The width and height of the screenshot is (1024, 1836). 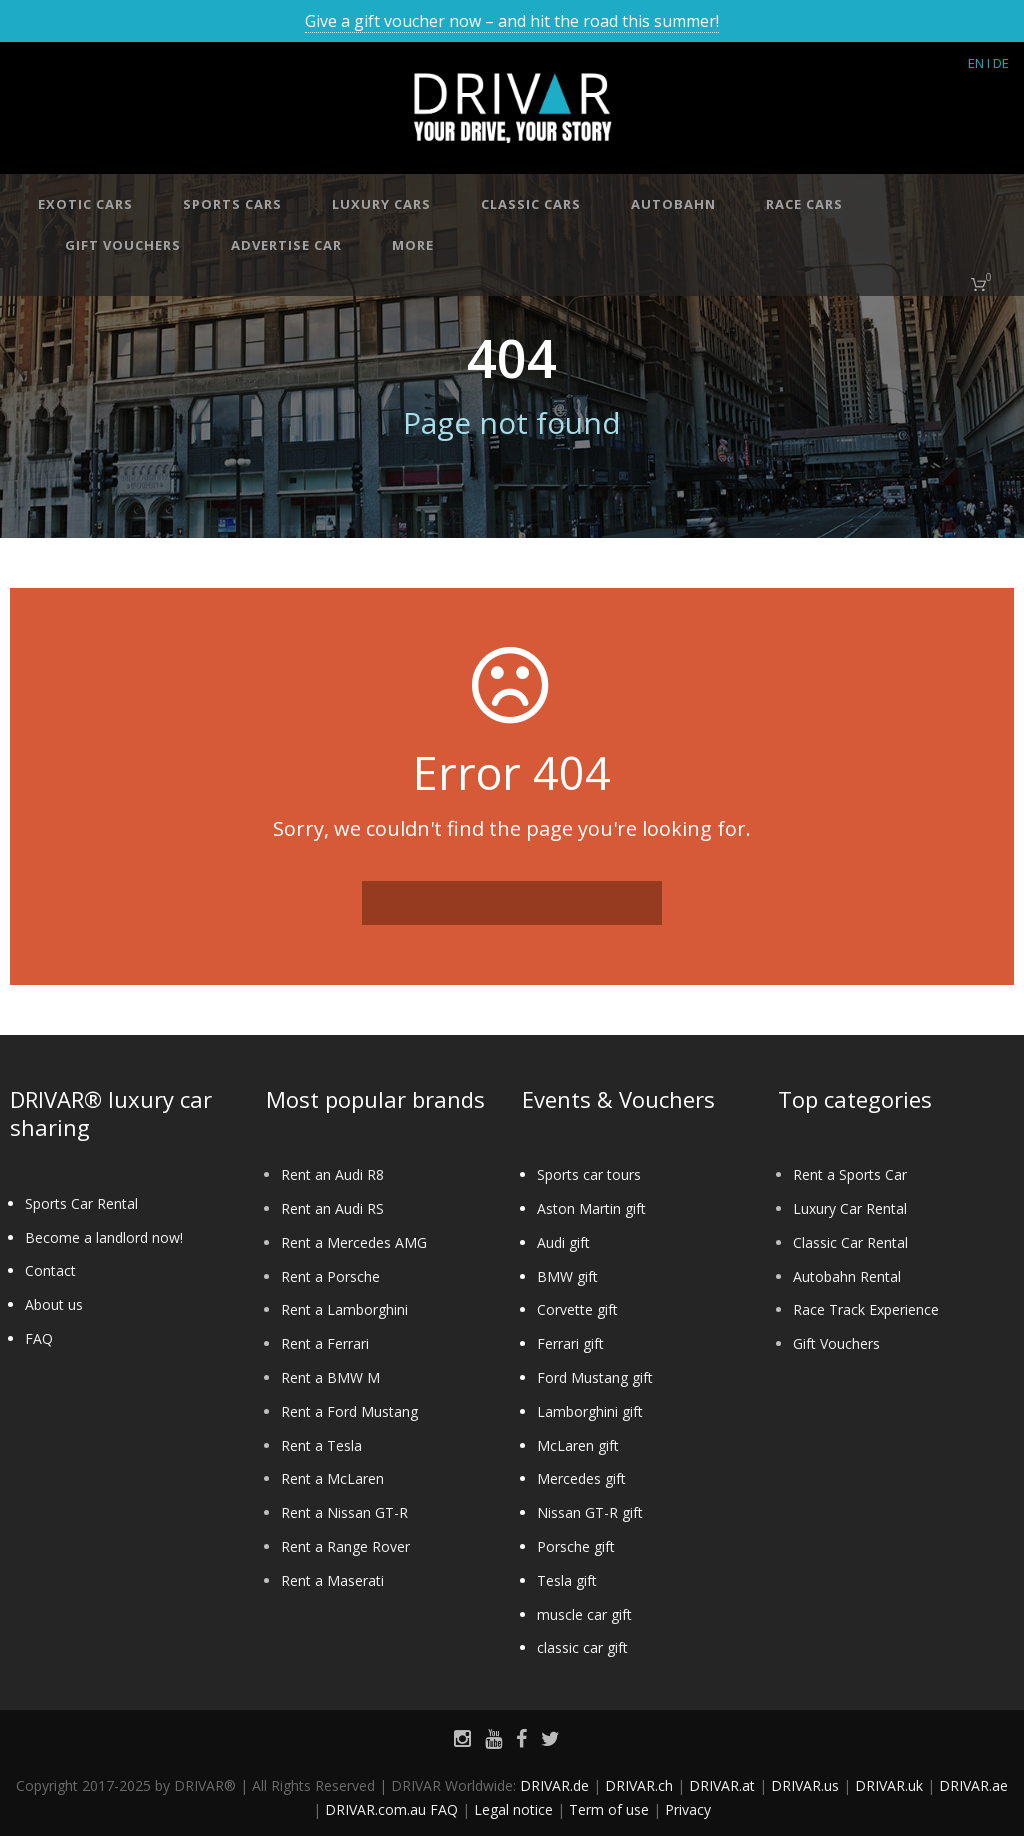 I want to click on Autobahn, so click(x=673, y=204).